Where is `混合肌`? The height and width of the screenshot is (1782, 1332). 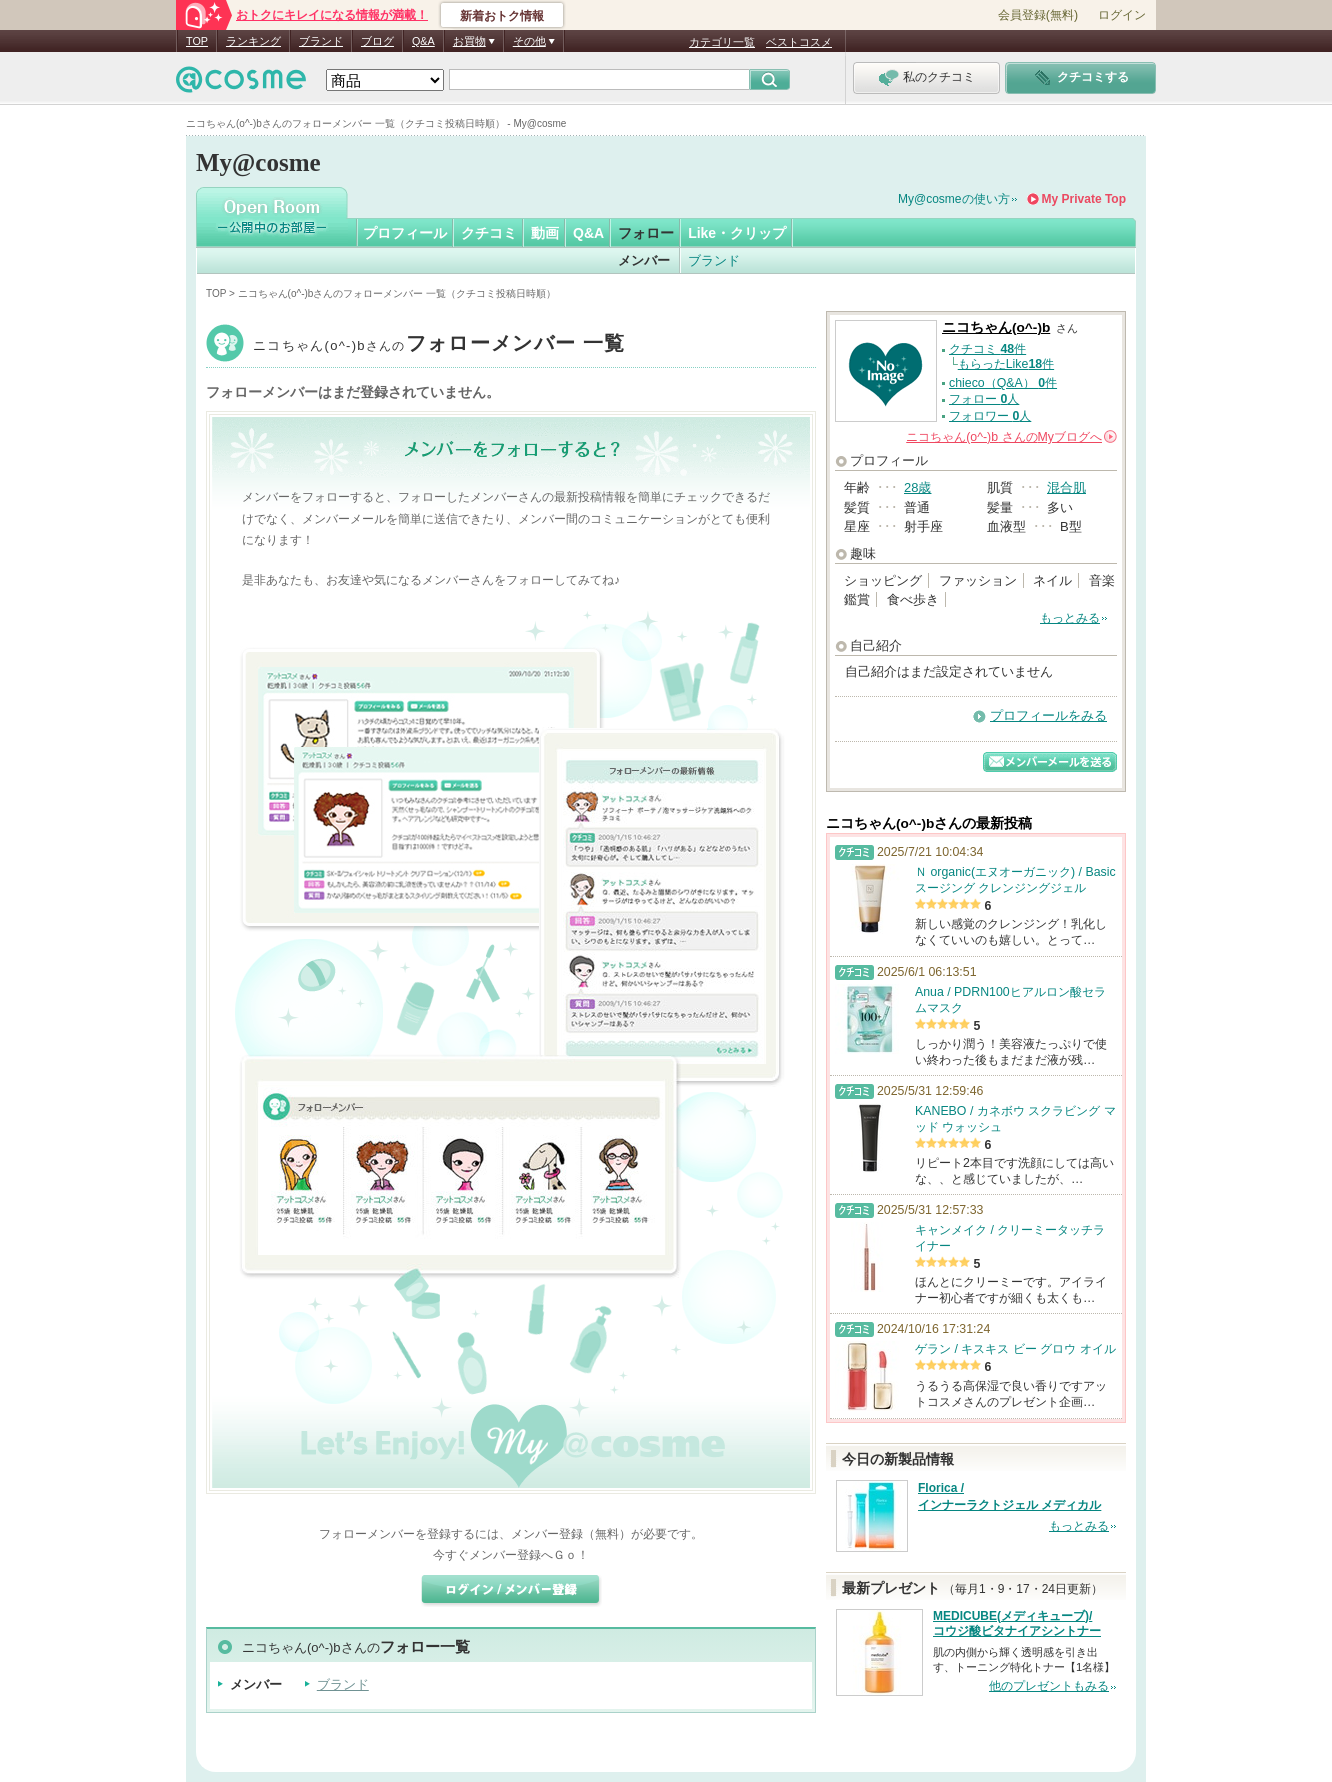 混合肌 is located at coordinates (1066, 487).